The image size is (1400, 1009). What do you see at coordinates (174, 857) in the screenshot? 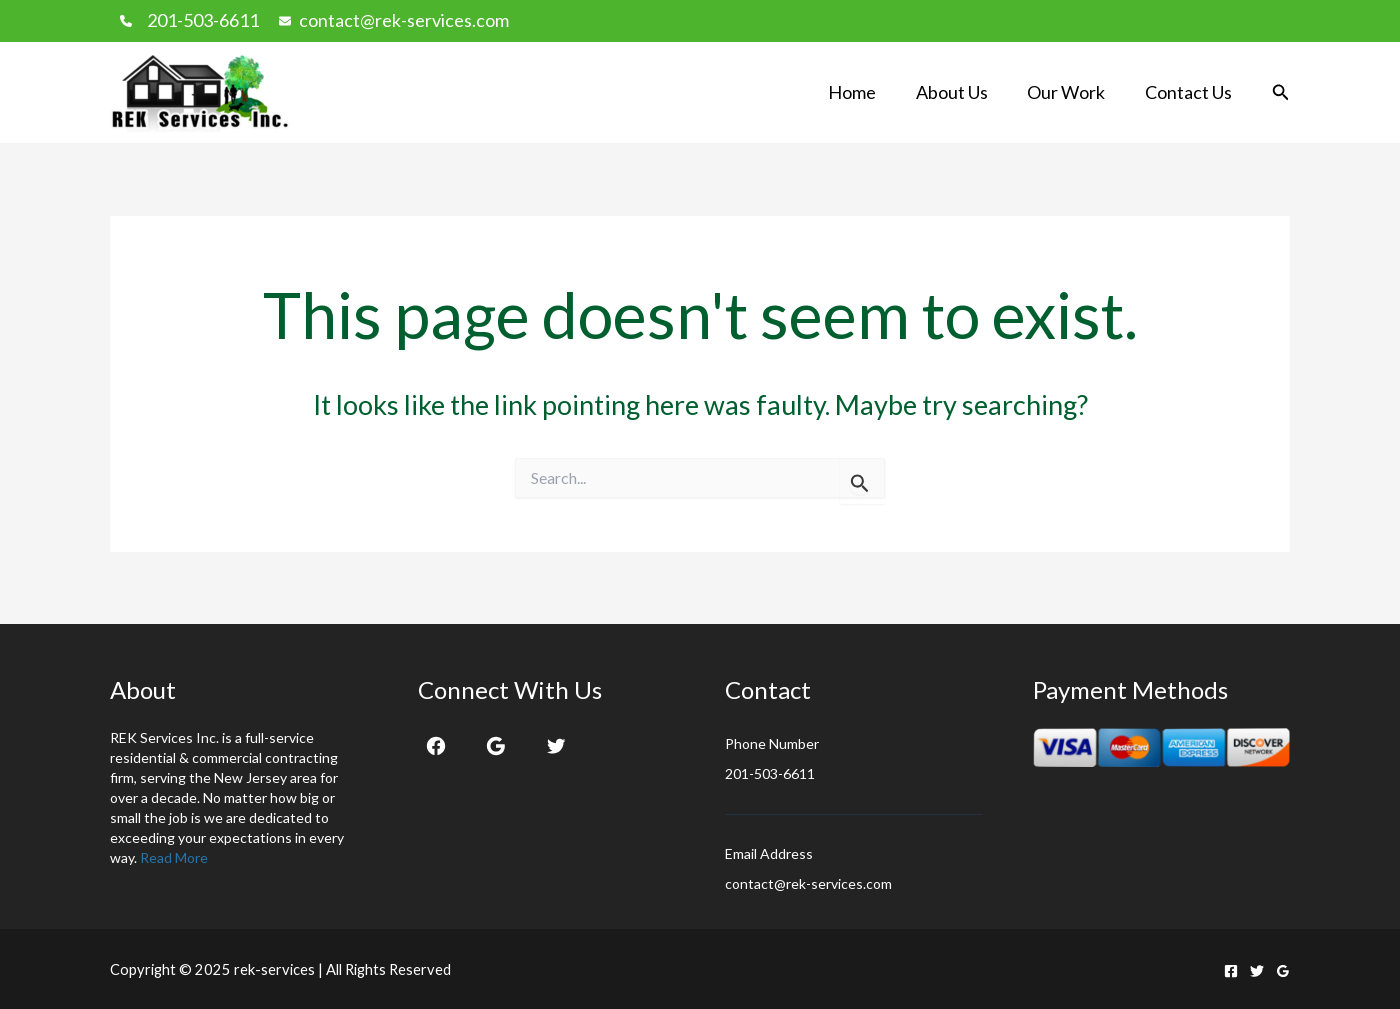
I see `Read More` at bounding box center [174, 857].